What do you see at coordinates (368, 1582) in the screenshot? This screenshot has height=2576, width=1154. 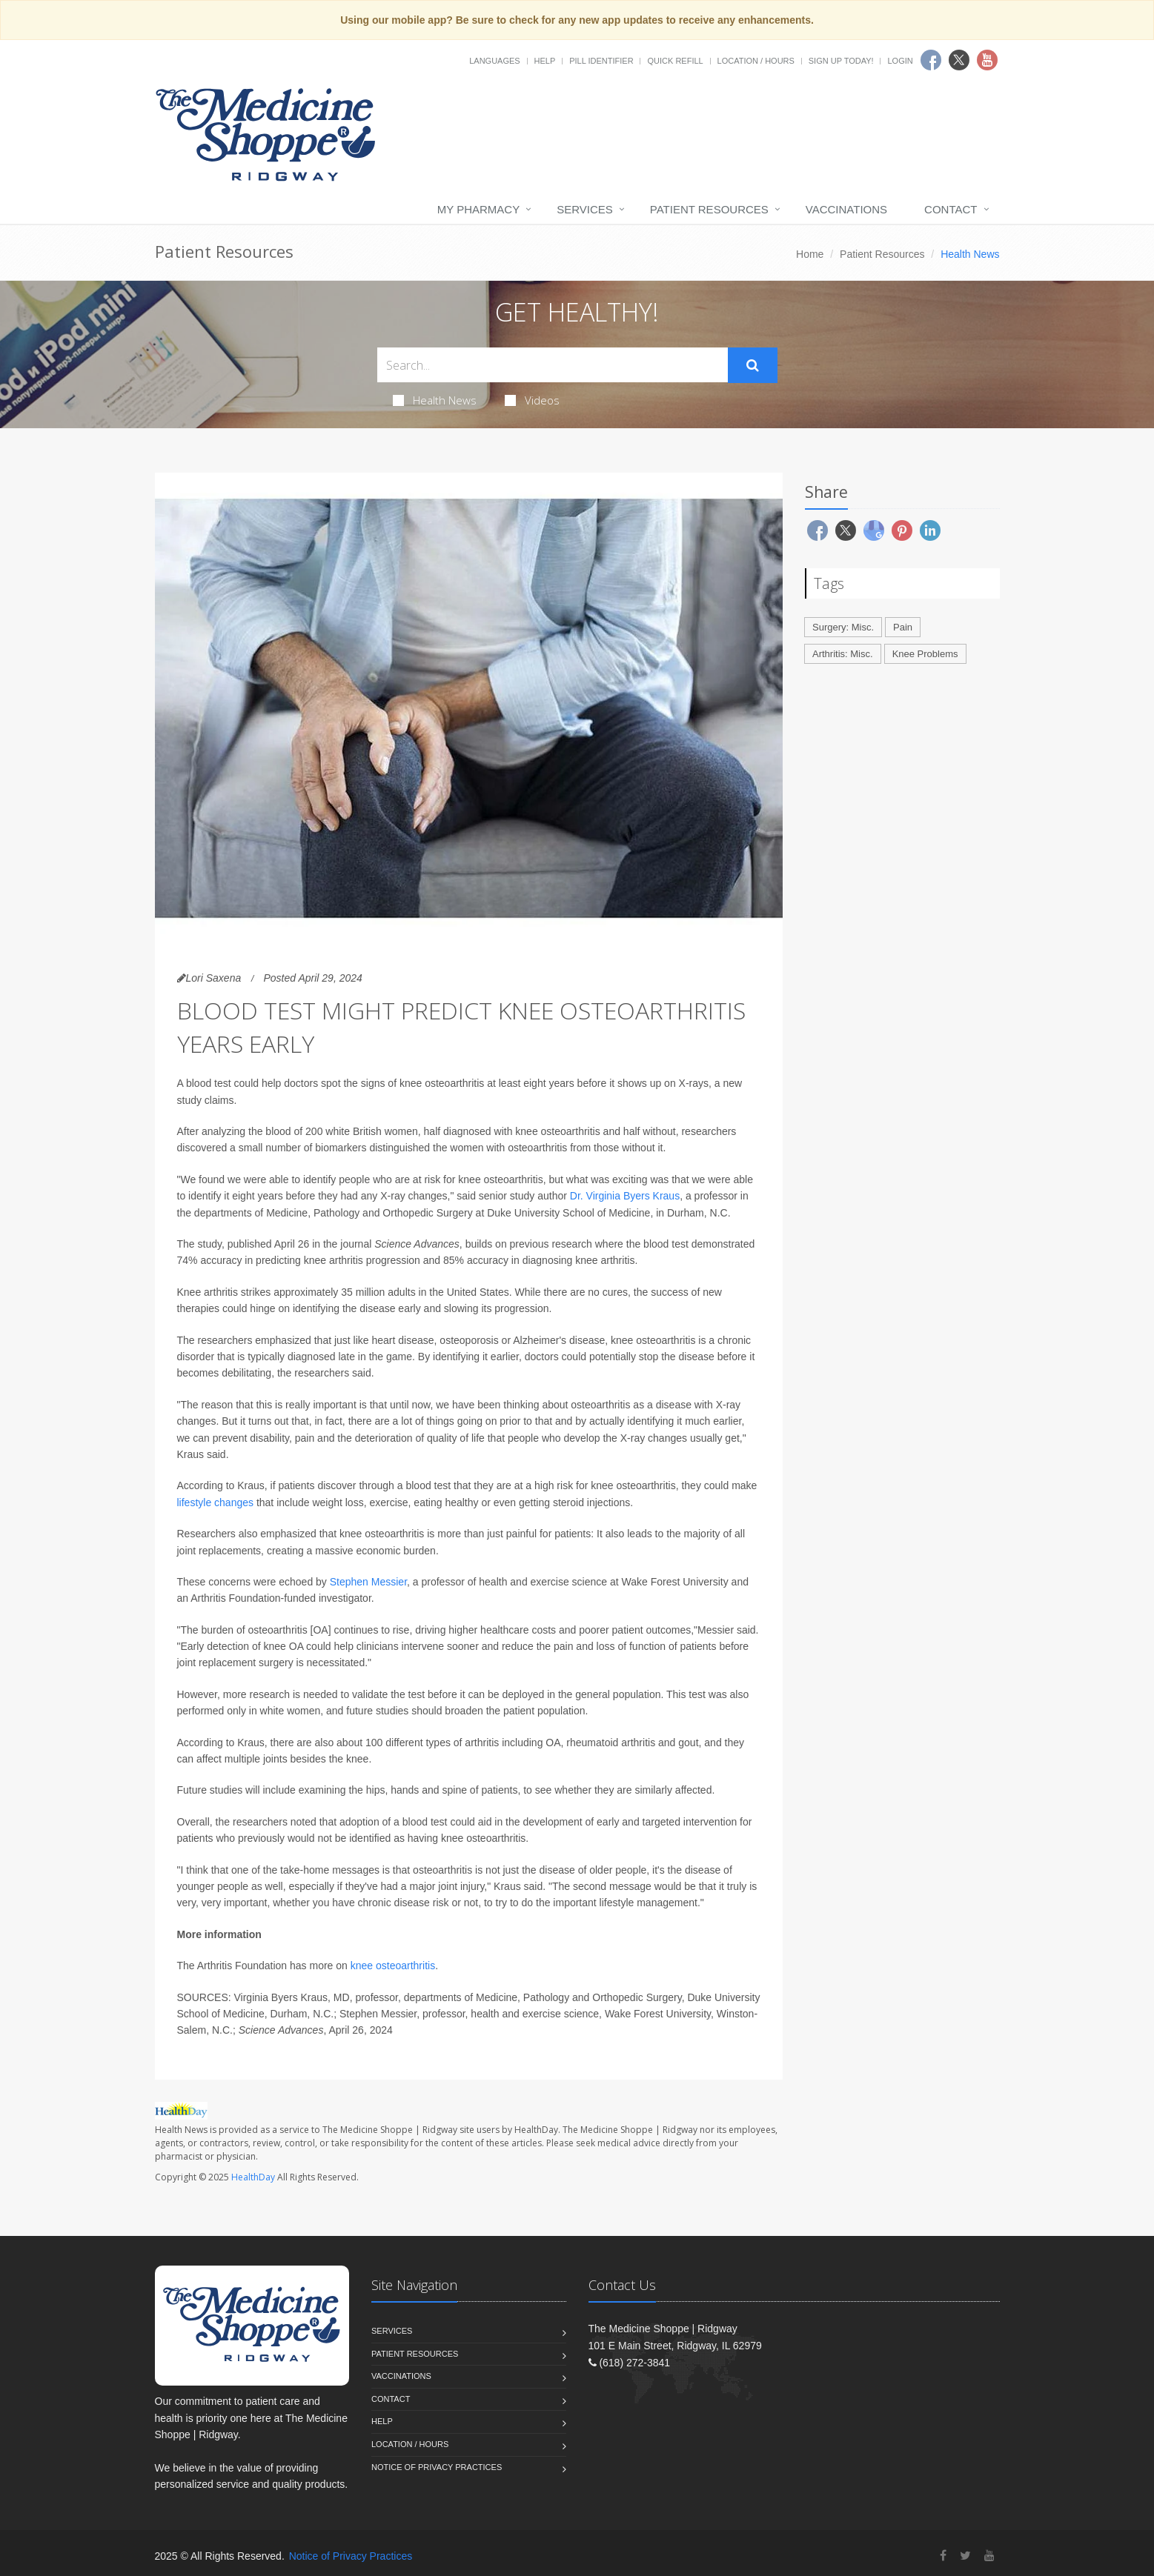 I see `Stephen Messier` at bounding box center [368, 1582].